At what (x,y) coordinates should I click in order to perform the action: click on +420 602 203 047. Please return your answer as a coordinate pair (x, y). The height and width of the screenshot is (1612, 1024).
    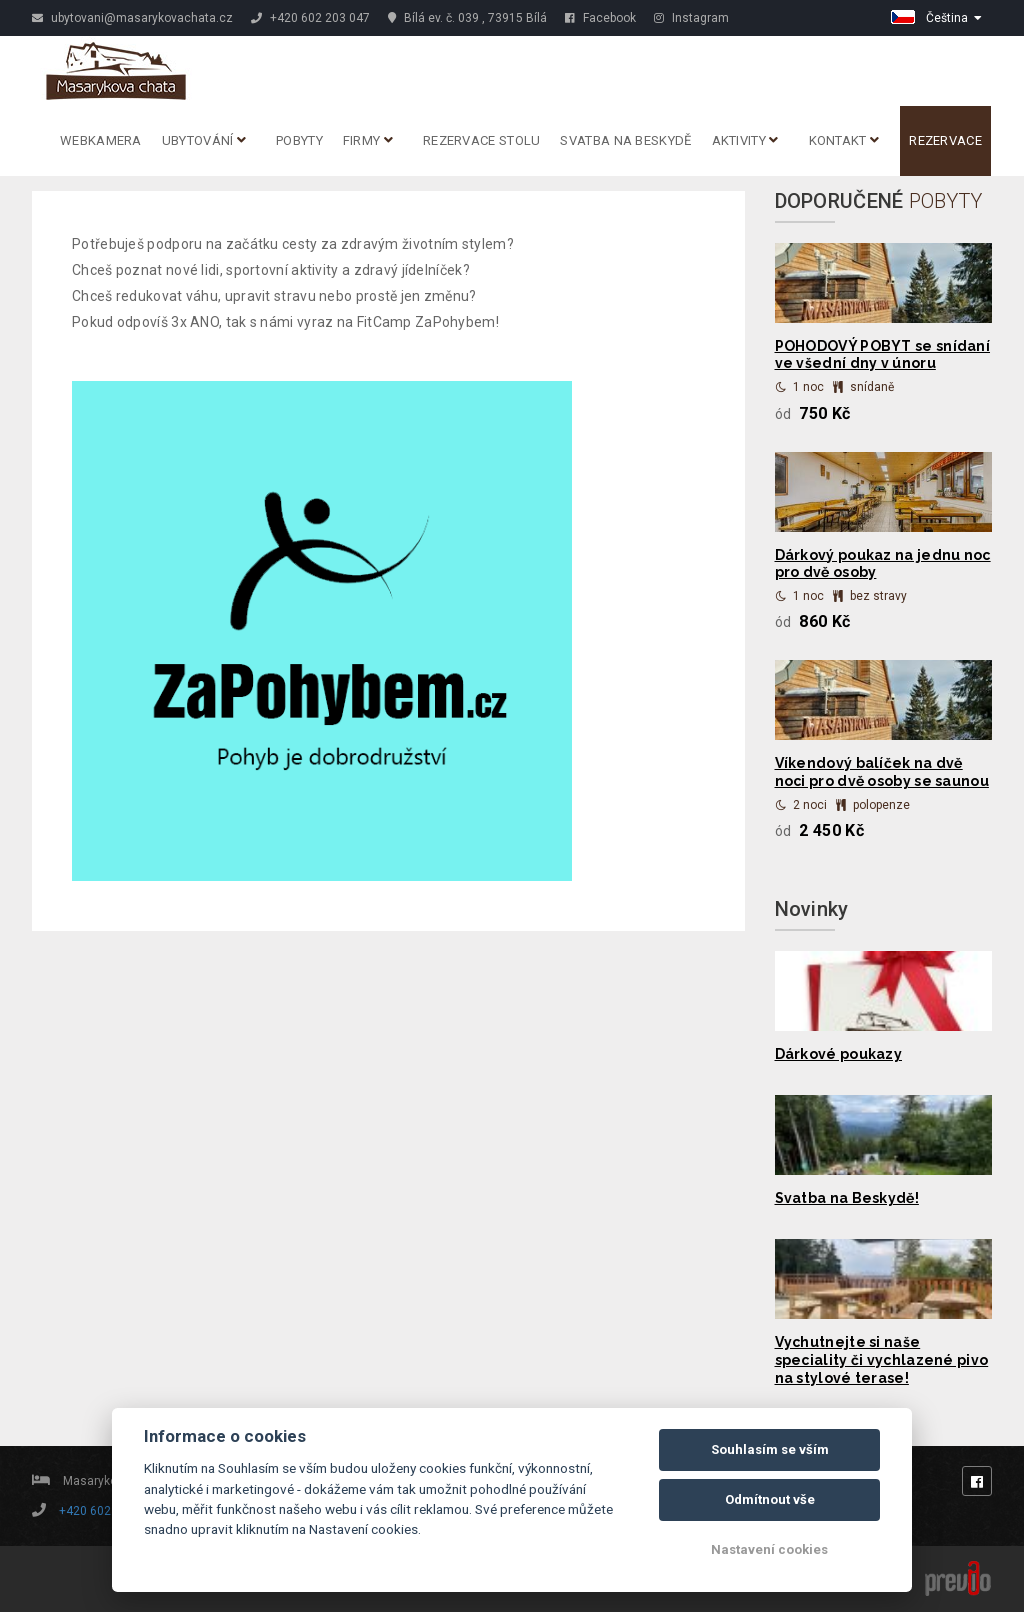
    Looking at the image, I should click on (310, 18).